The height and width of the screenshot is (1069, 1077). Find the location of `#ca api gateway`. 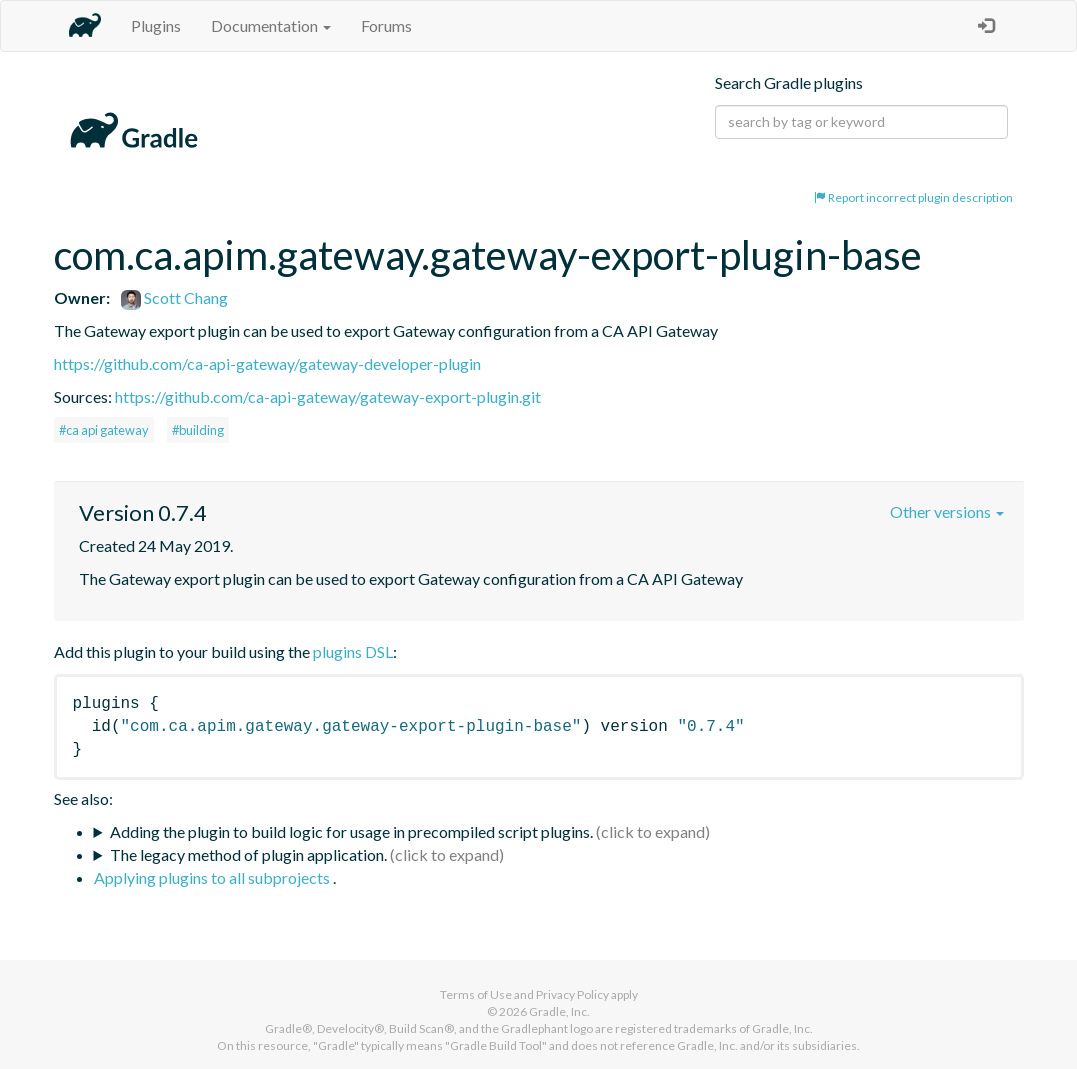

#ca api gateway is located at coordinates (104, 430).